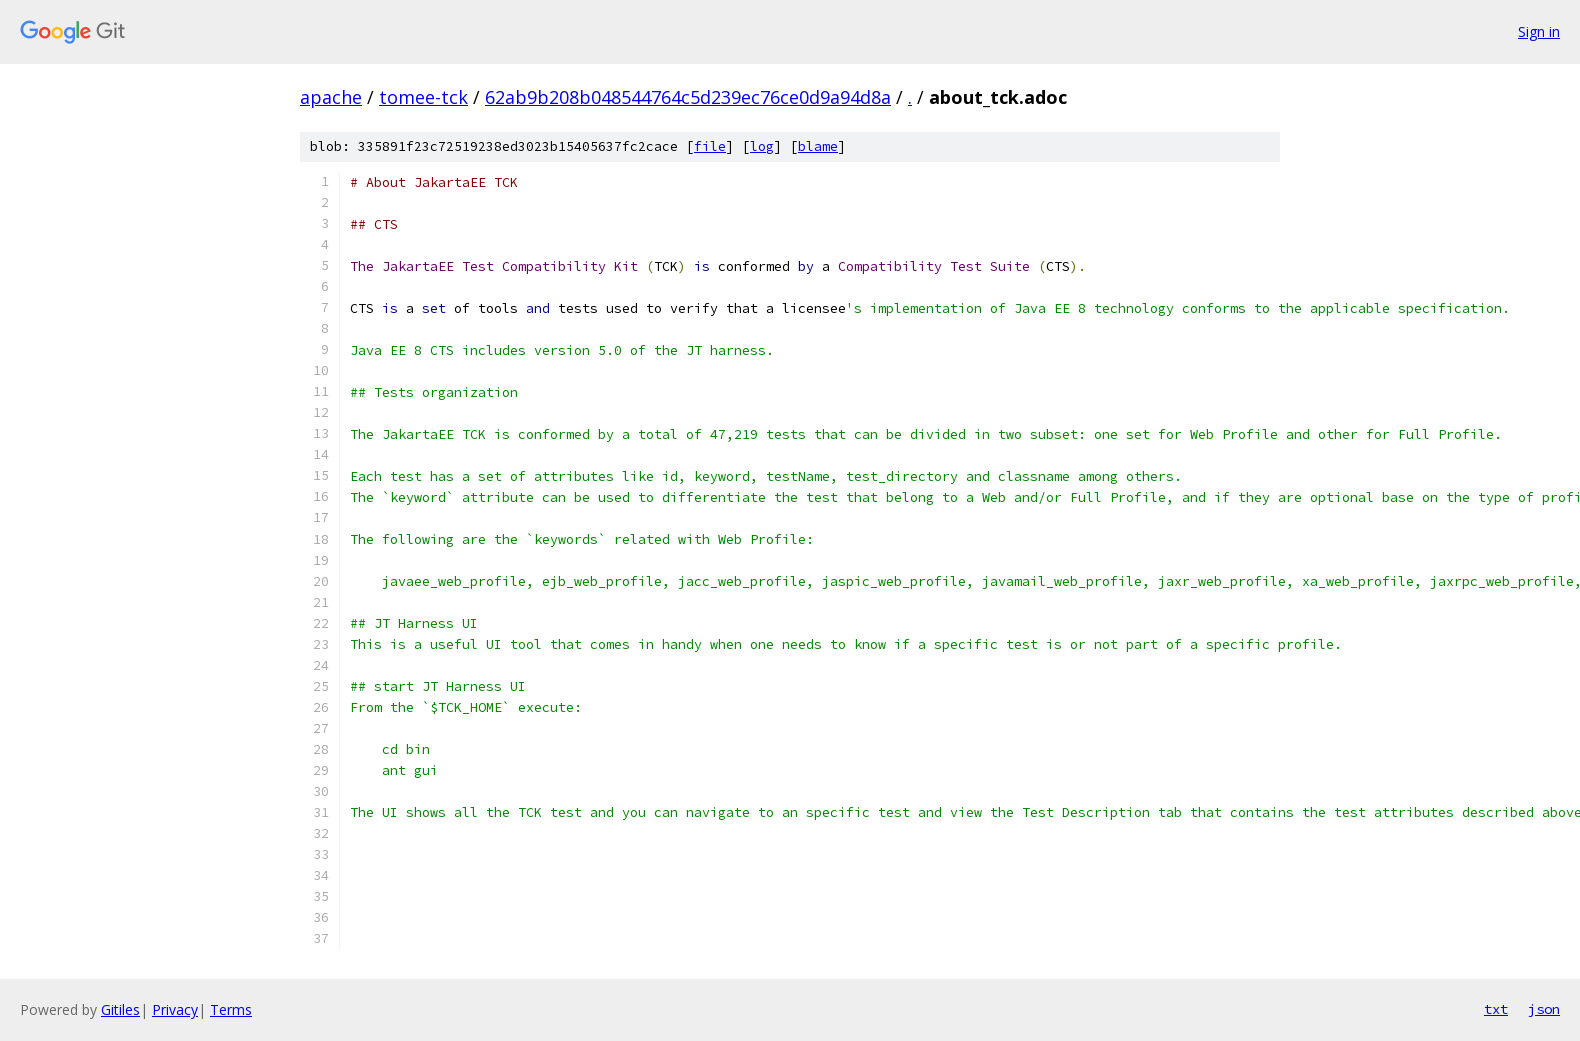 Image resolution: width=1580 pixels, height=1041 pixels. What do you see at coordinates (120, 1009) in the screenshot?
I see `Gitiles` at bounding box center [120, 1009].